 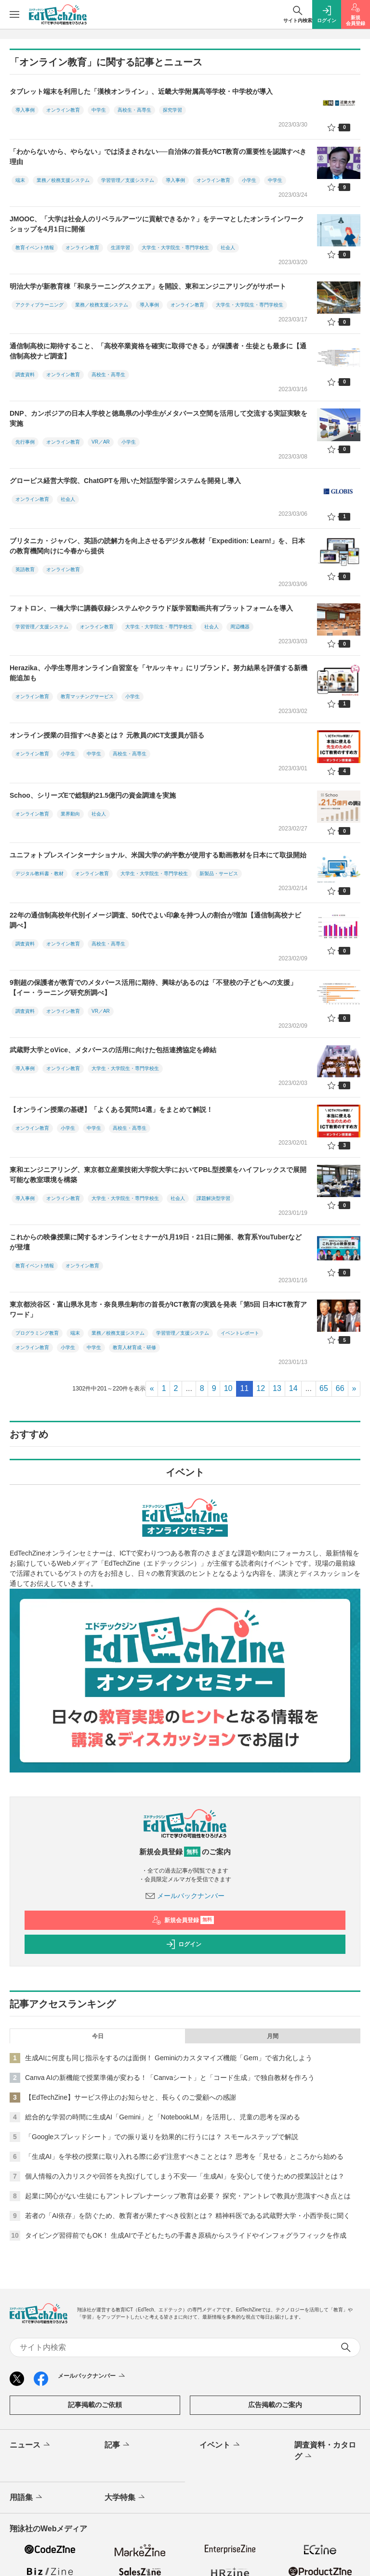 What do you see at coordinates (155, 920) in the screenshot?
I see `22年の通信制高校年代別イメージ調査、50代でよい印象を持つ人の割合が増加【通信制高校ナビ調べ】` at bounding box center [155, 920].